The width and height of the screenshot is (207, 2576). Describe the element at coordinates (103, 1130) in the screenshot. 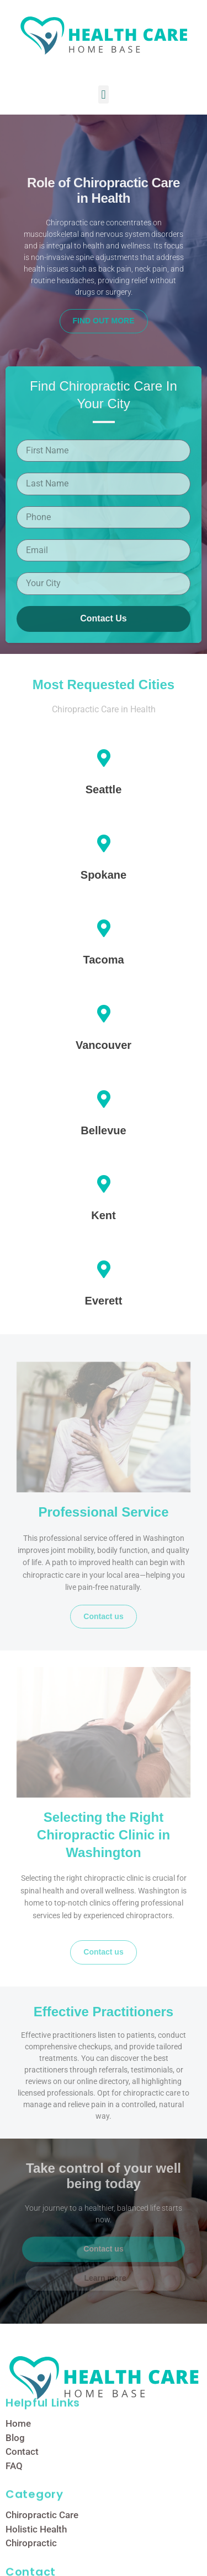

I see `Bellevue` at that location.